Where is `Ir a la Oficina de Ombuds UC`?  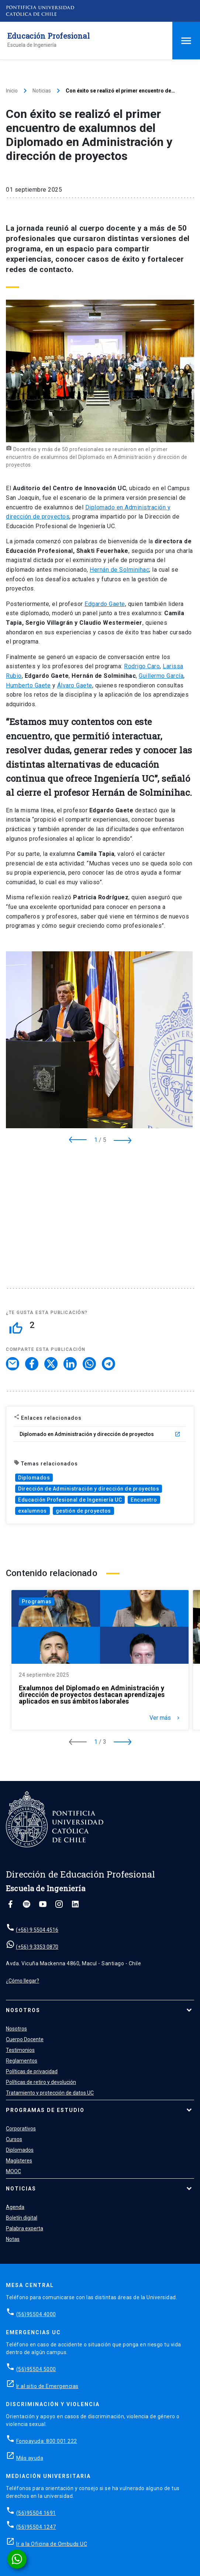 Ir a la Oficina de Ombuds UC is located at coordinates (51, 2544).